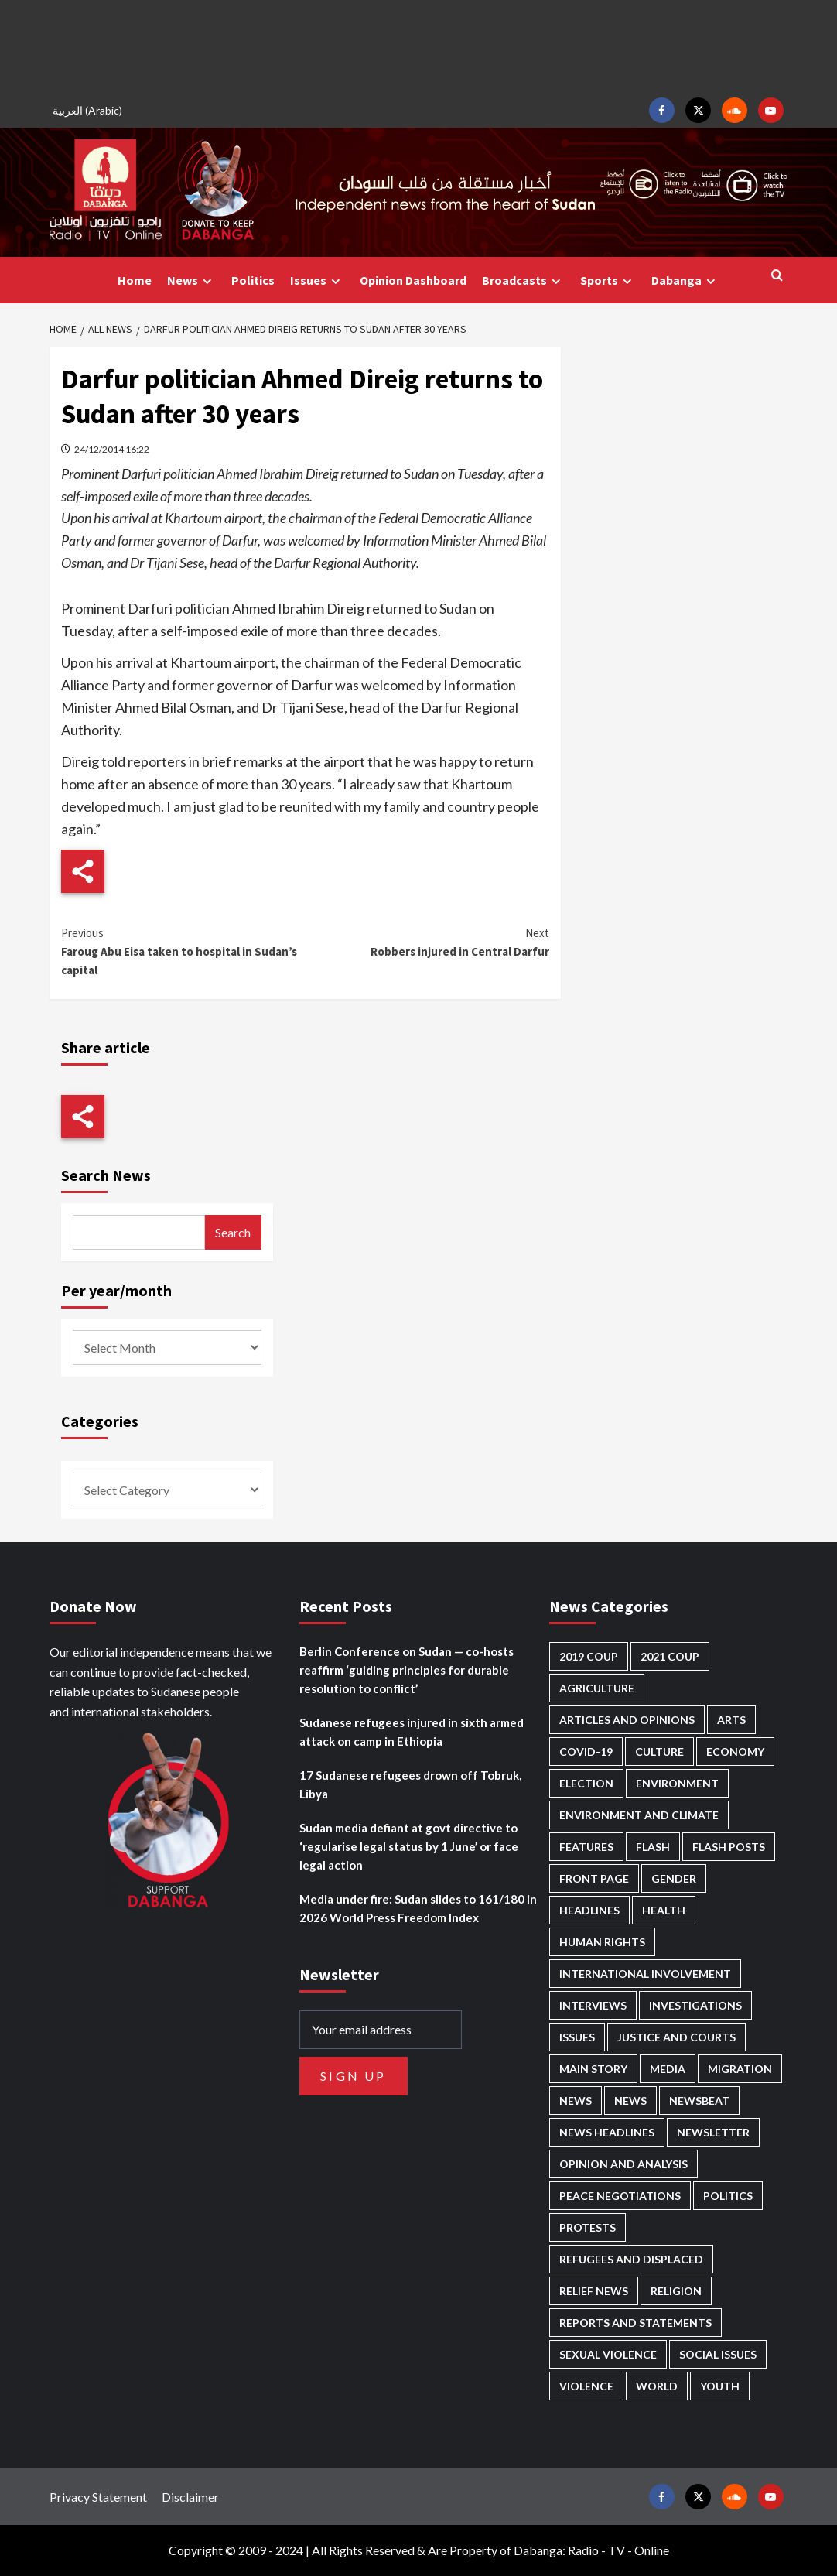 Image resolution: width=837 pixels, height=2576 pixels. Describe the element at coordinates (608, 2354) in the screenshot. I see `Sexual violence [Sexual violence (580 items)]` at that location.